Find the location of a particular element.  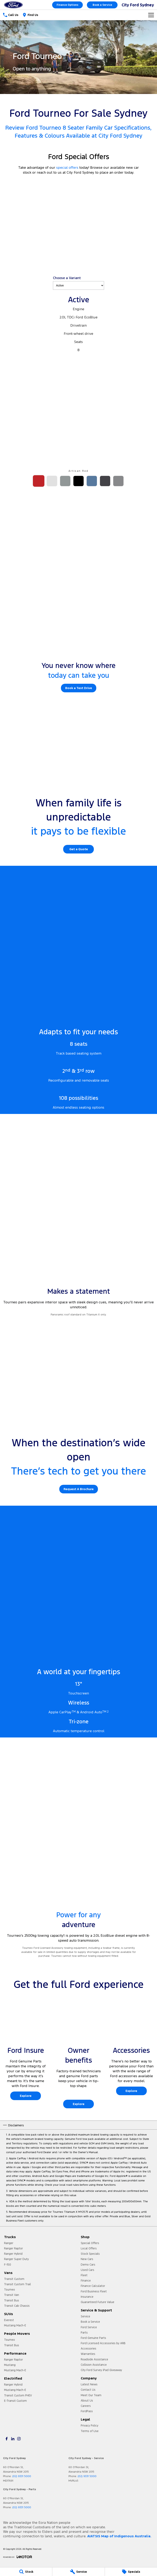

Meet Our Team is located at coordinates (91, 2395).